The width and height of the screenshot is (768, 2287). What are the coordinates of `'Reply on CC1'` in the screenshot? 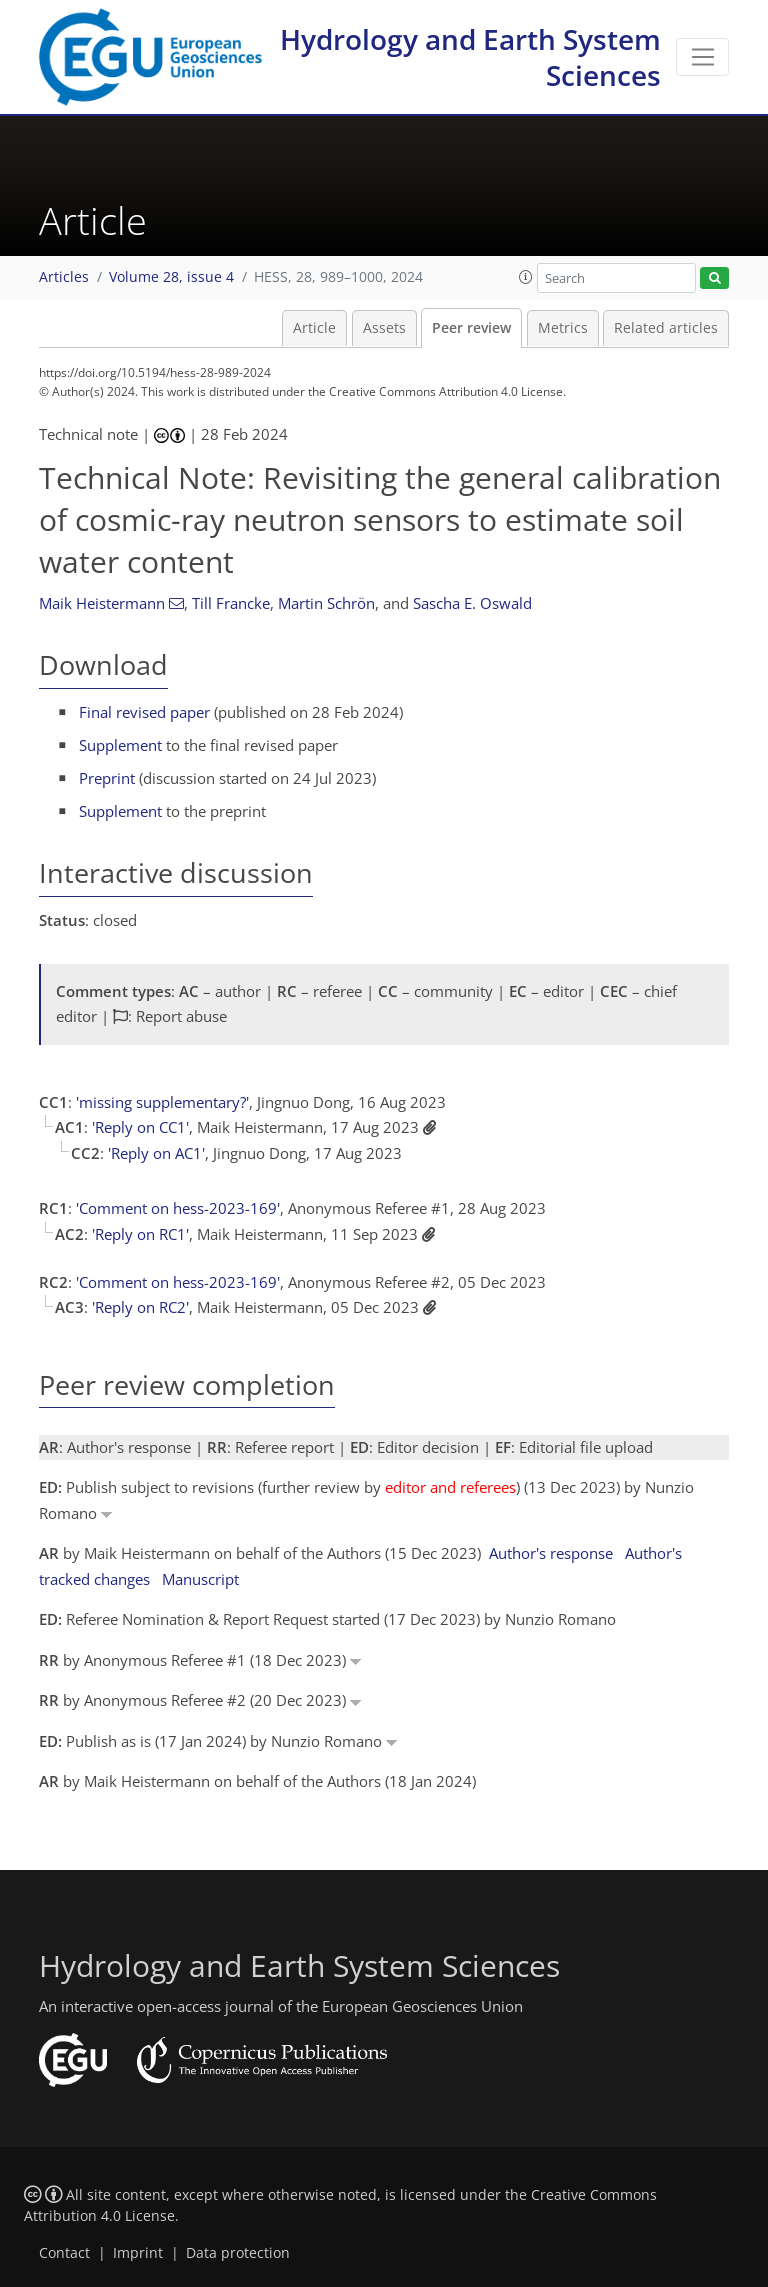 It's located at (140, 1127).